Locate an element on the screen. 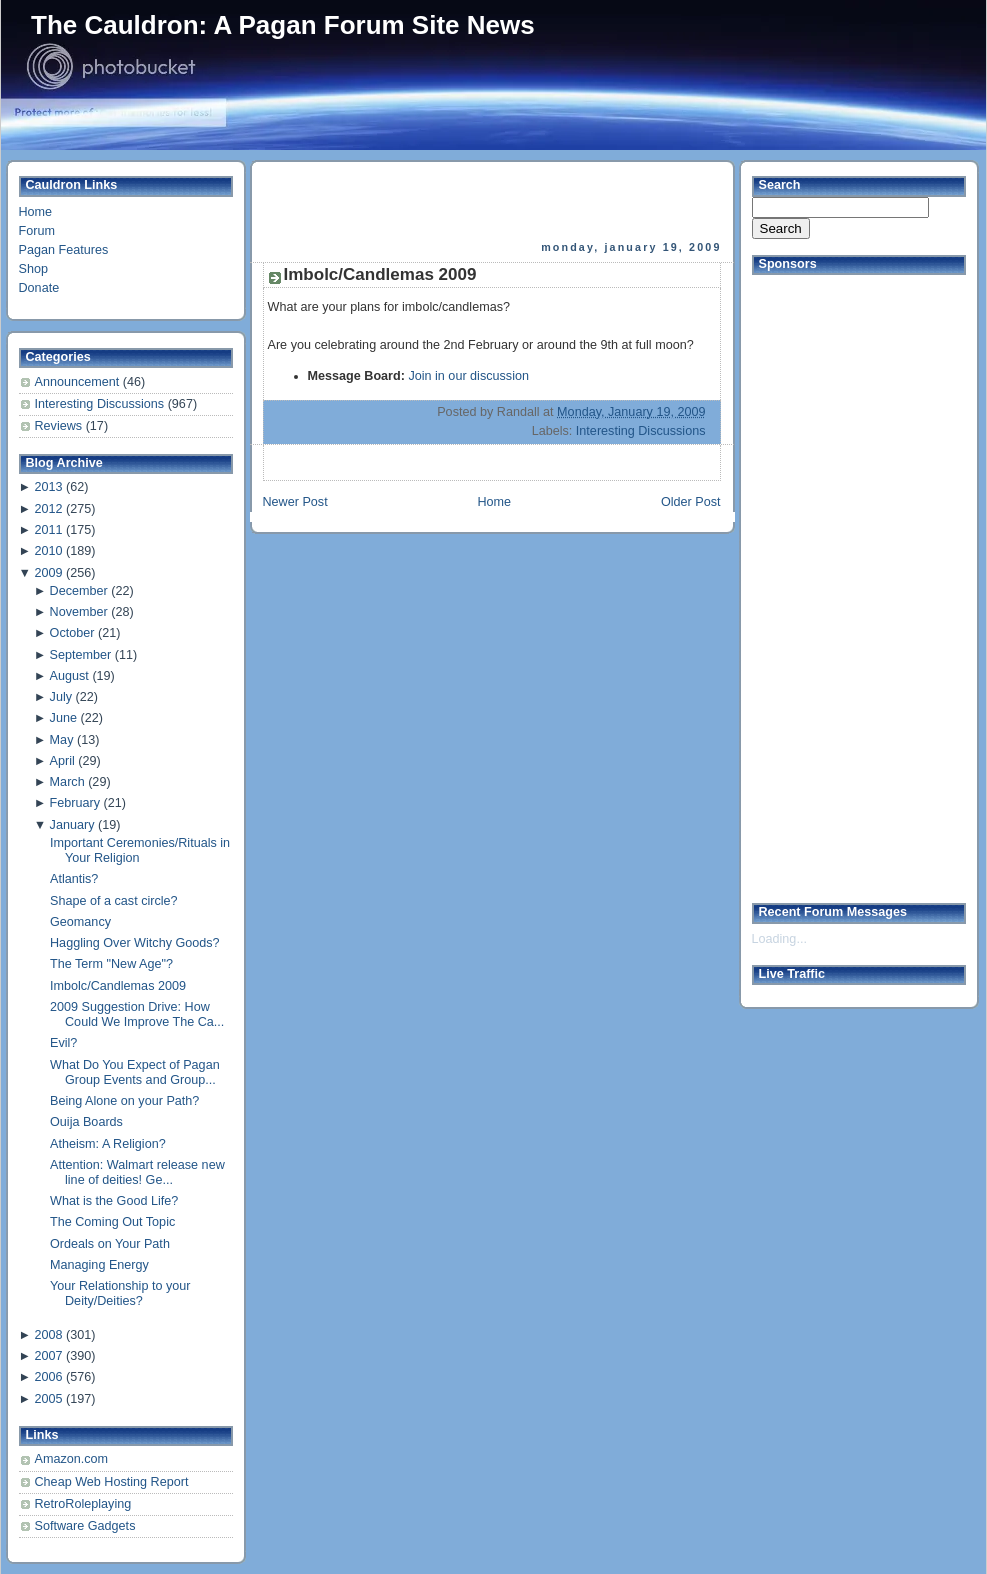 The height and width of the screenshot is (1574, 987). 2012 is located at coordinates (48, 509).